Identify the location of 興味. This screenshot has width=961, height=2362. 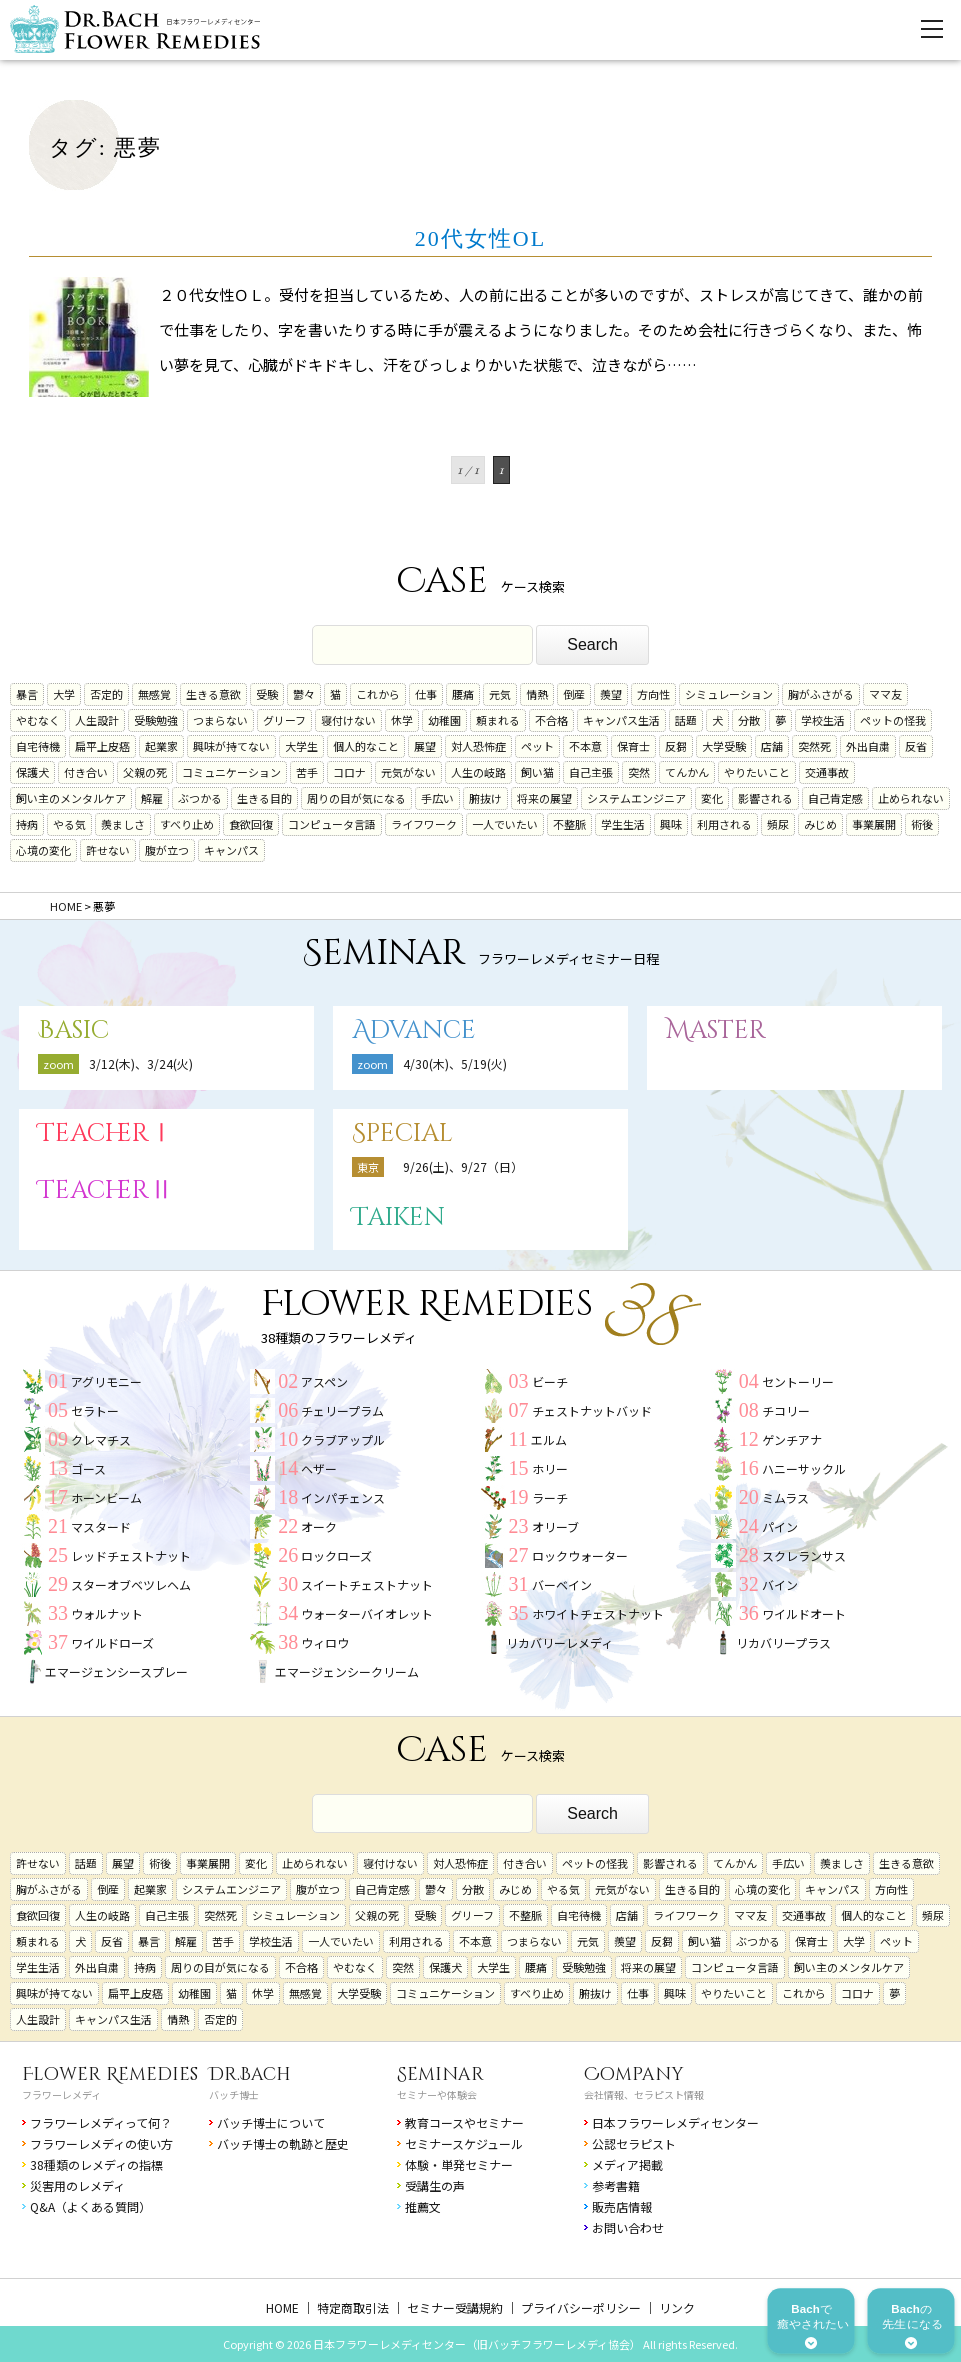
(671, 824).